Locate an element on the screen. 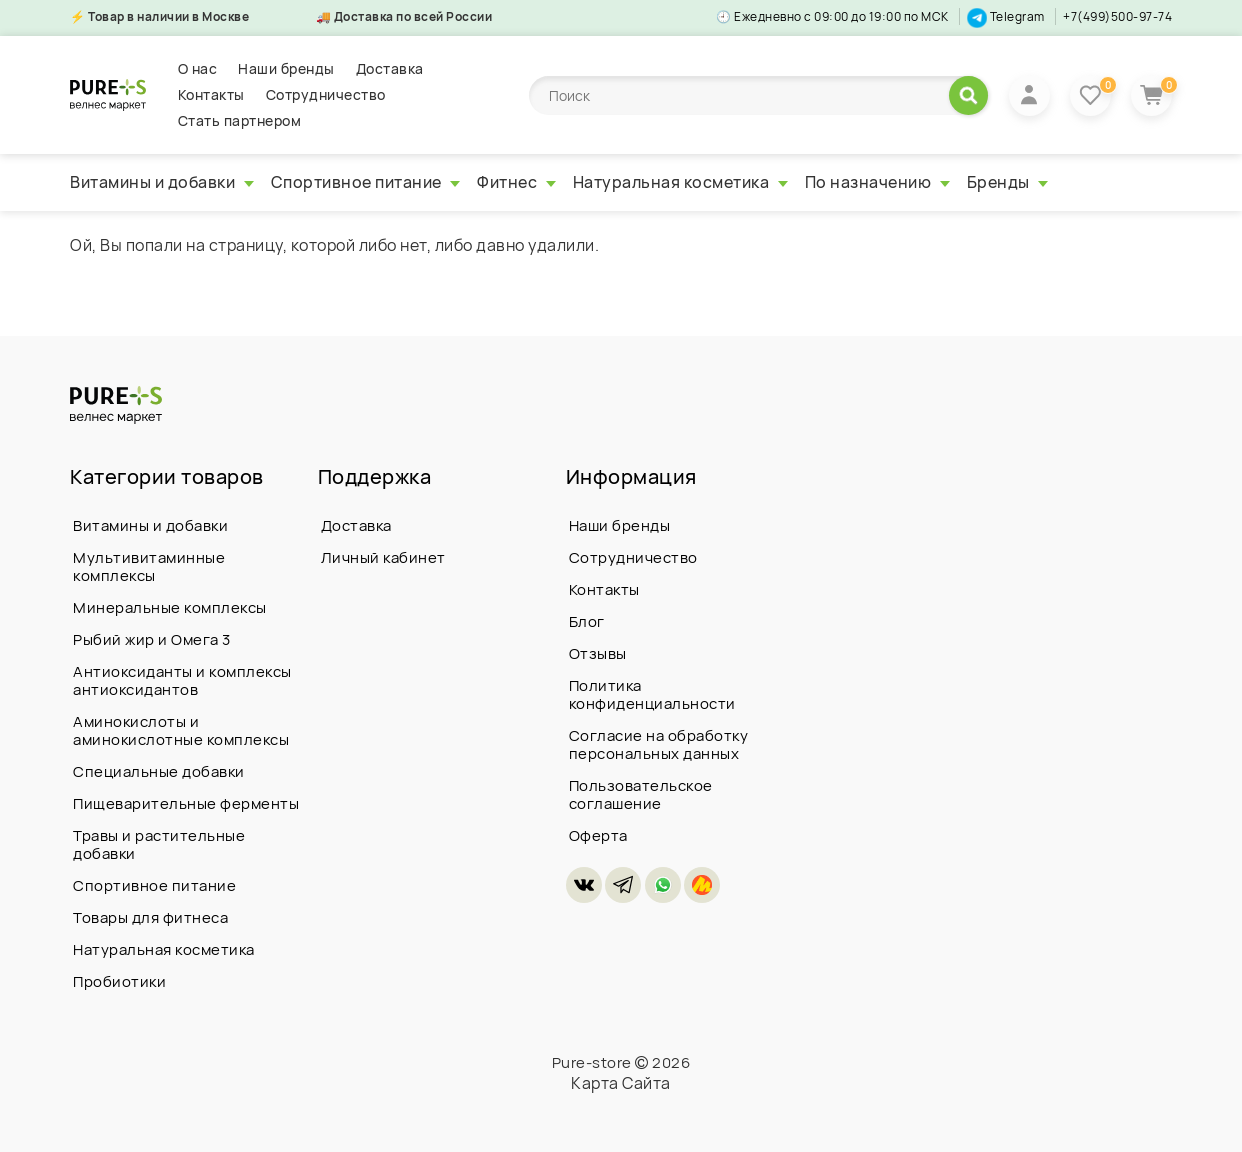 Image resolution: width=1242 pixels, height=1152 pixels. Telegram is located at coordinates (1006, 16).